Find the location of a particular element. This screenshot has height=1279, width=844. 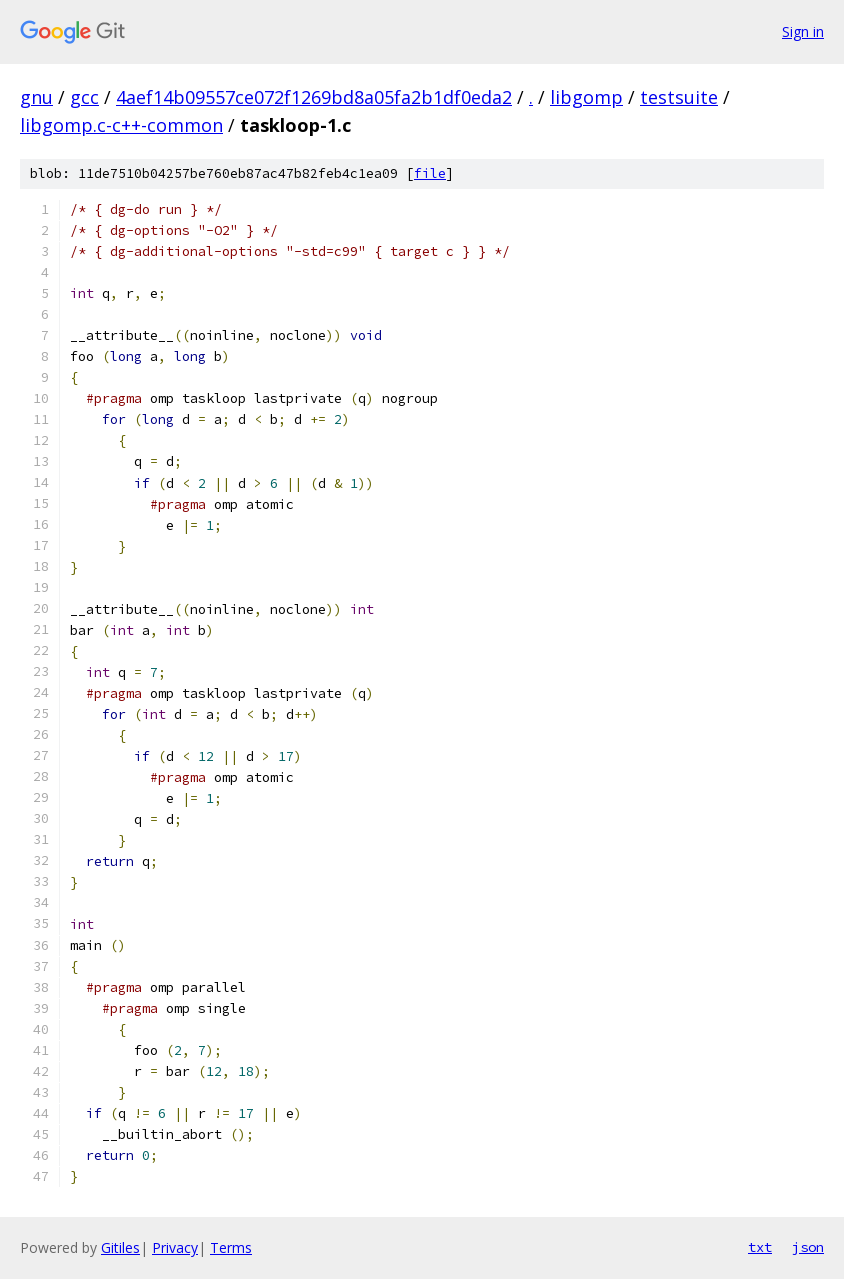

libgomp.c-c++-common is located at coordinates (121, 125).